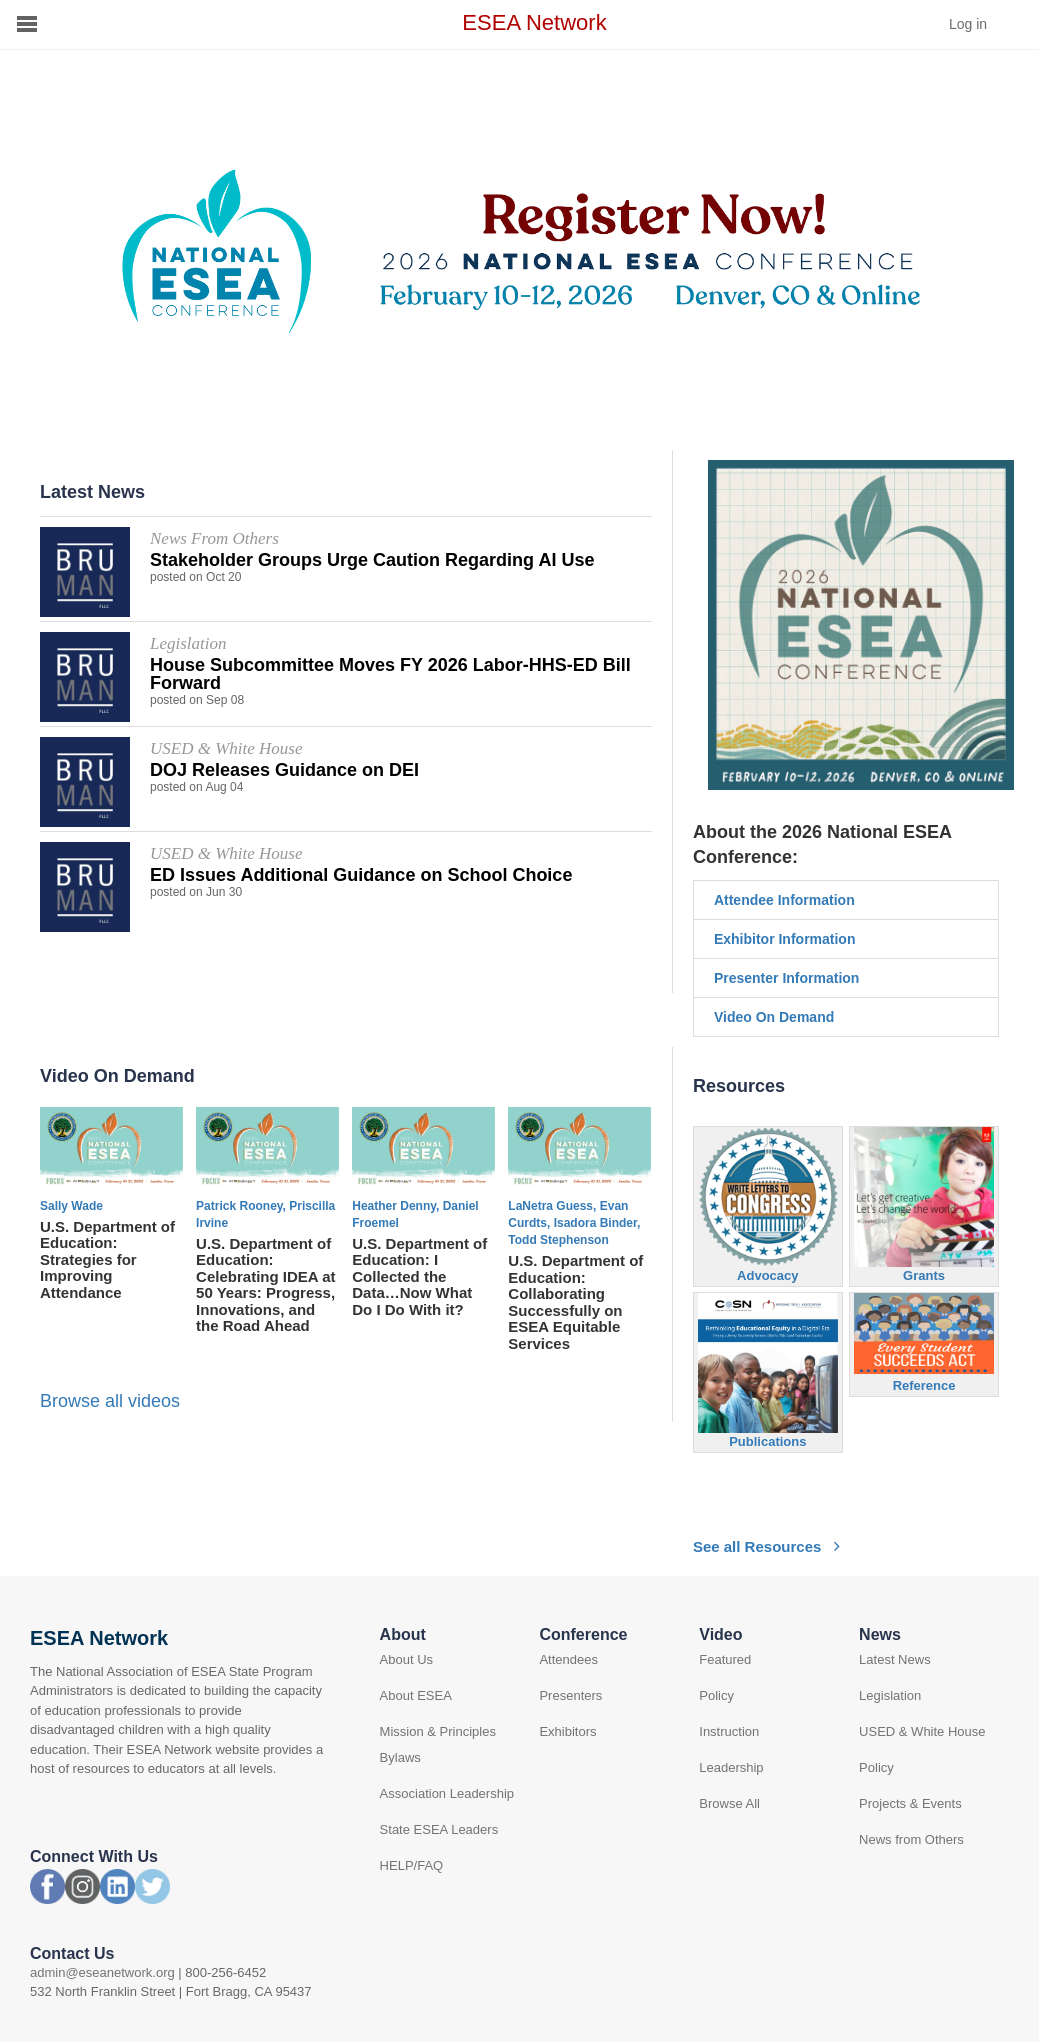 The height and width of the screenshot is (2042, 1039). Describe the element at coordinates (729, 1803) in the screenshot. I see `Browse All` at that location.